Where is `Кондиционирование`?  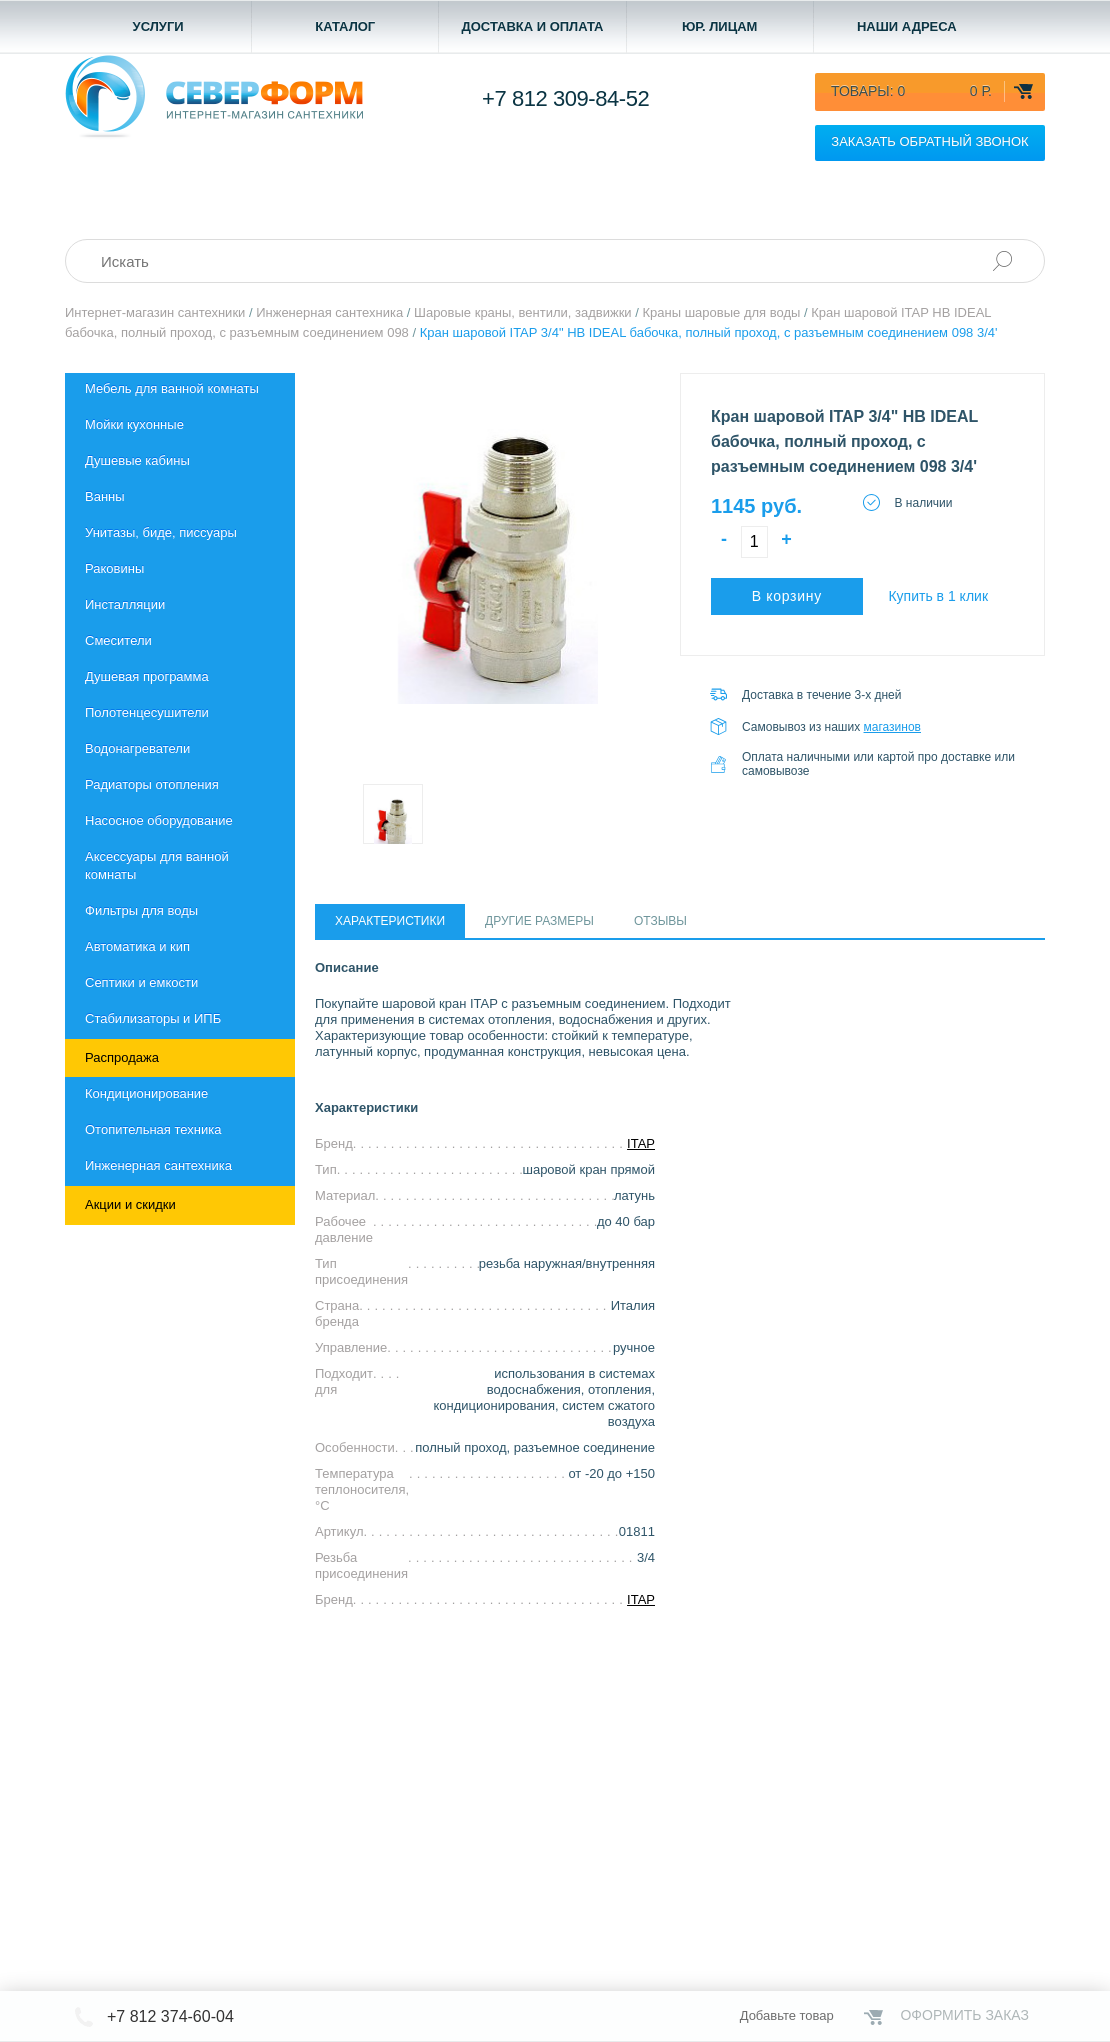 Кондиционирование is located at coordinates (146, 1093).